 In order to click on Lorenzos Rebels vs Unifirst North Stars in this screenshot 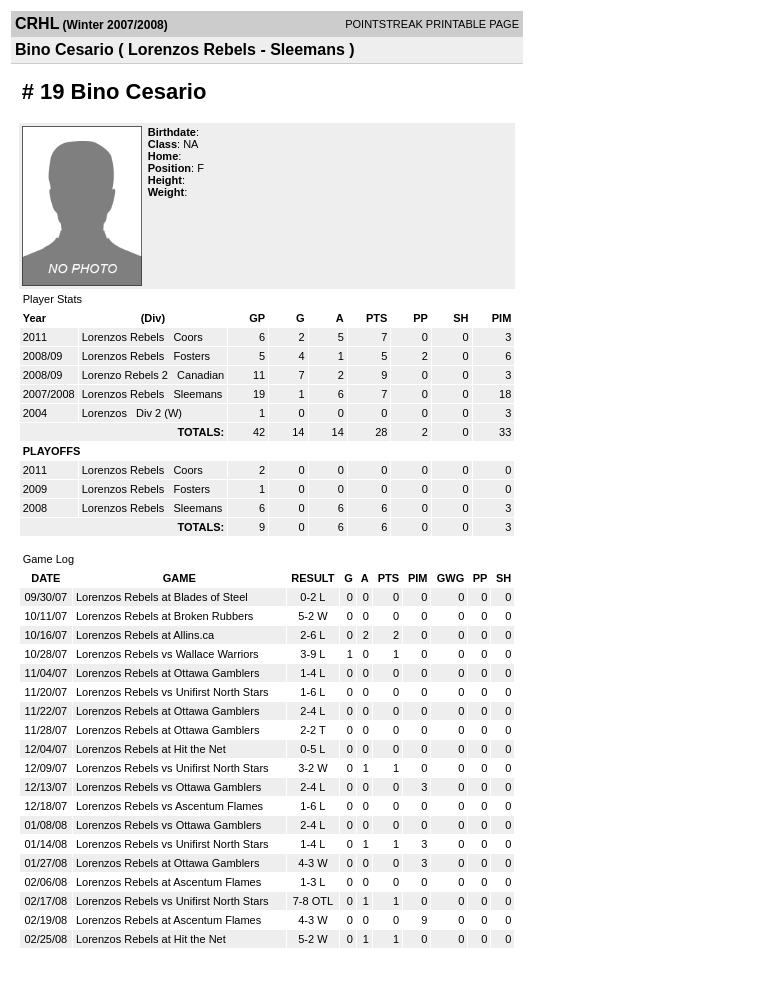, I will do `click(172, 692)`.